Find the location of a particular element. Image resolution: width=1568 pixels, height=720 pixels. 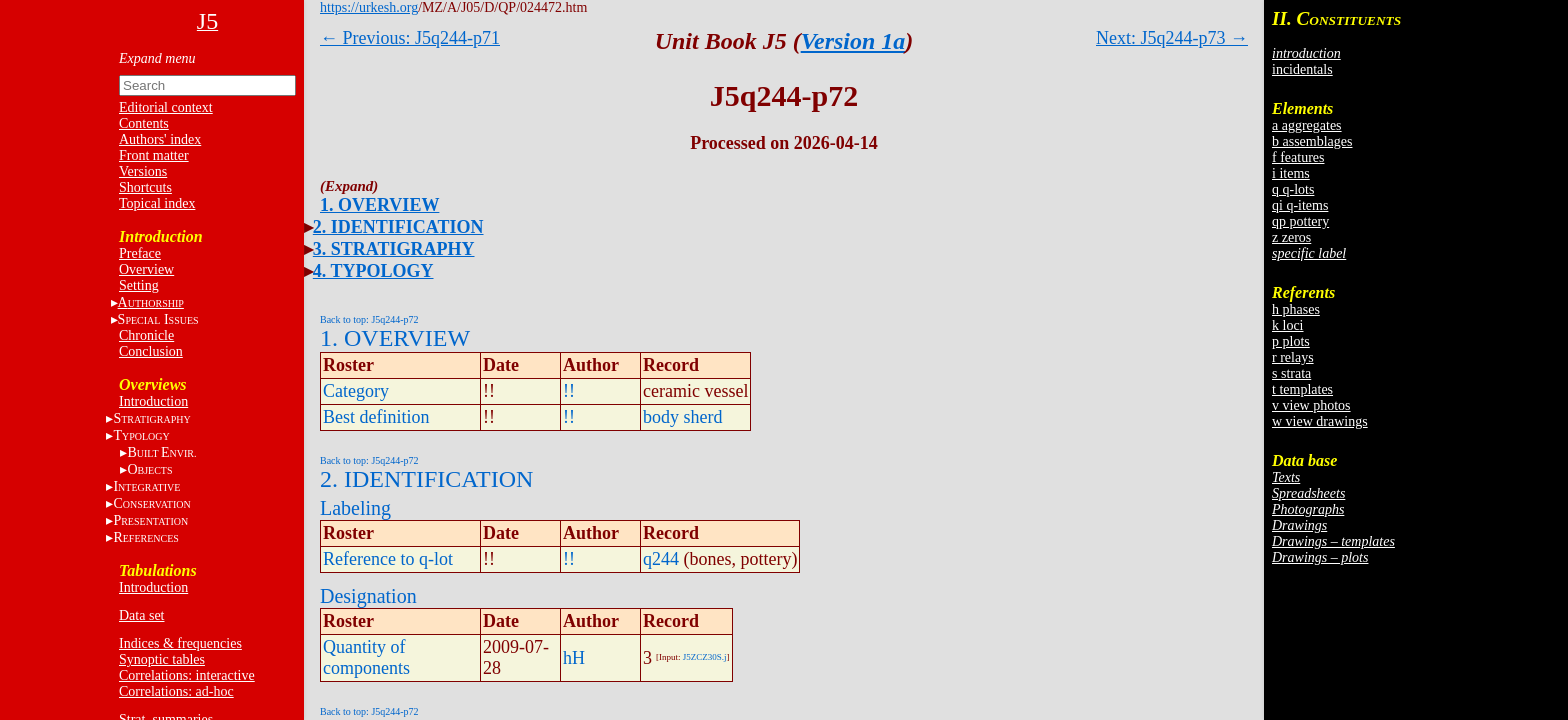

Data set is located at coordinates (141, 615).